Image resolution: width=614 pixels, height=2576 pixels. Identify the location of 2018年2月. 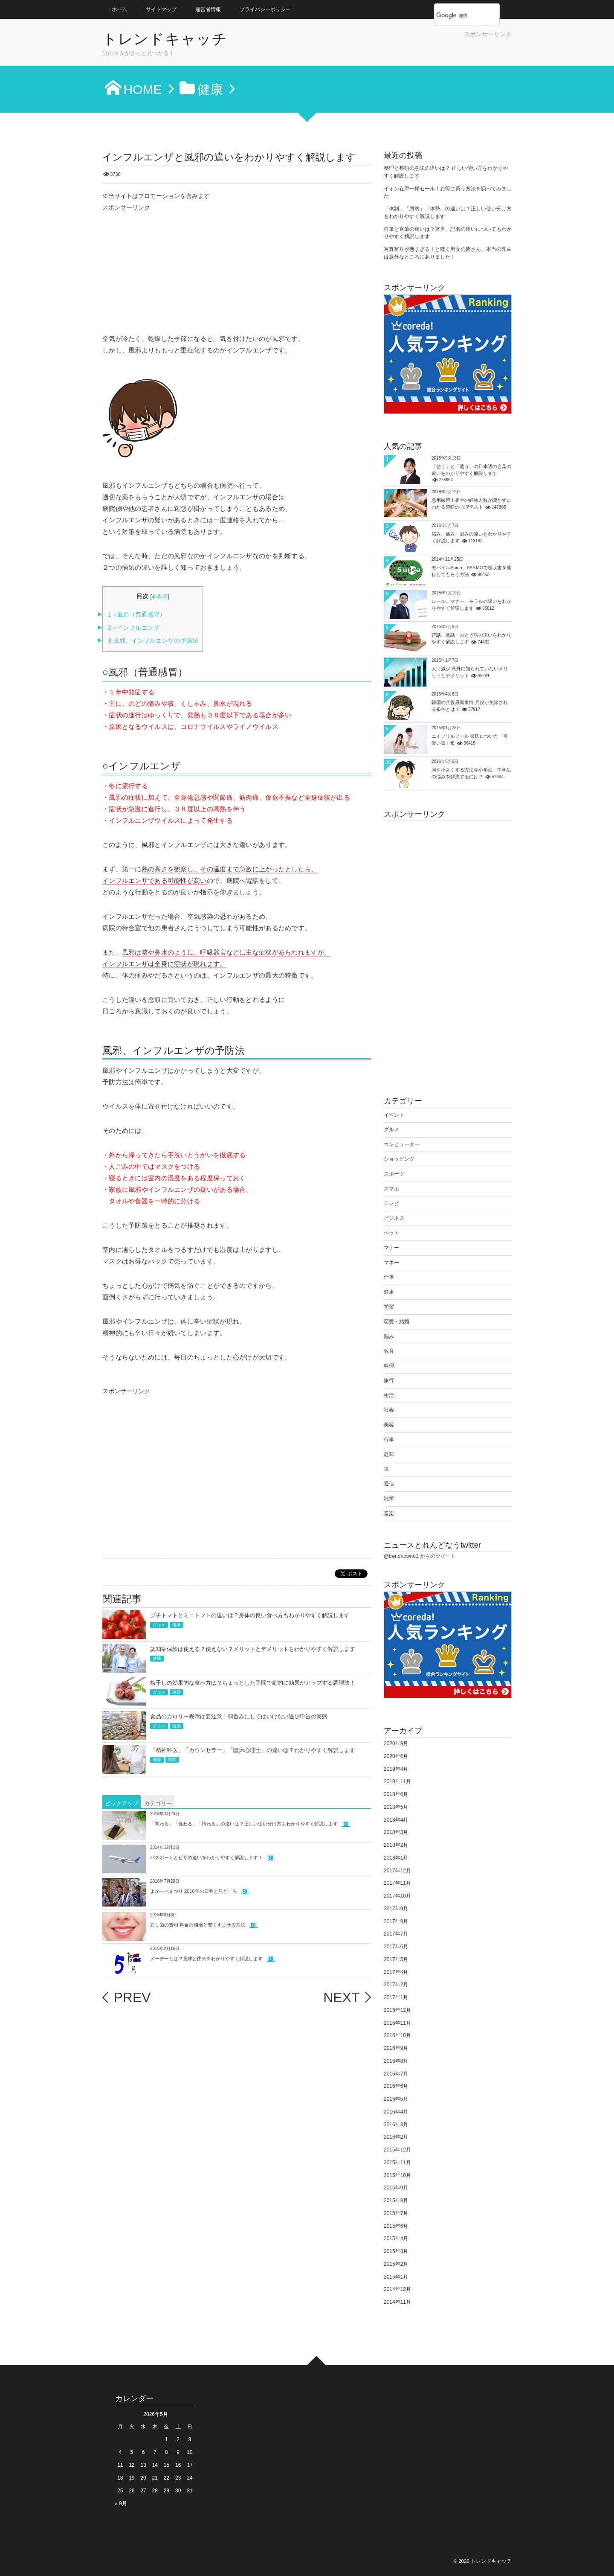
(396, 1845).